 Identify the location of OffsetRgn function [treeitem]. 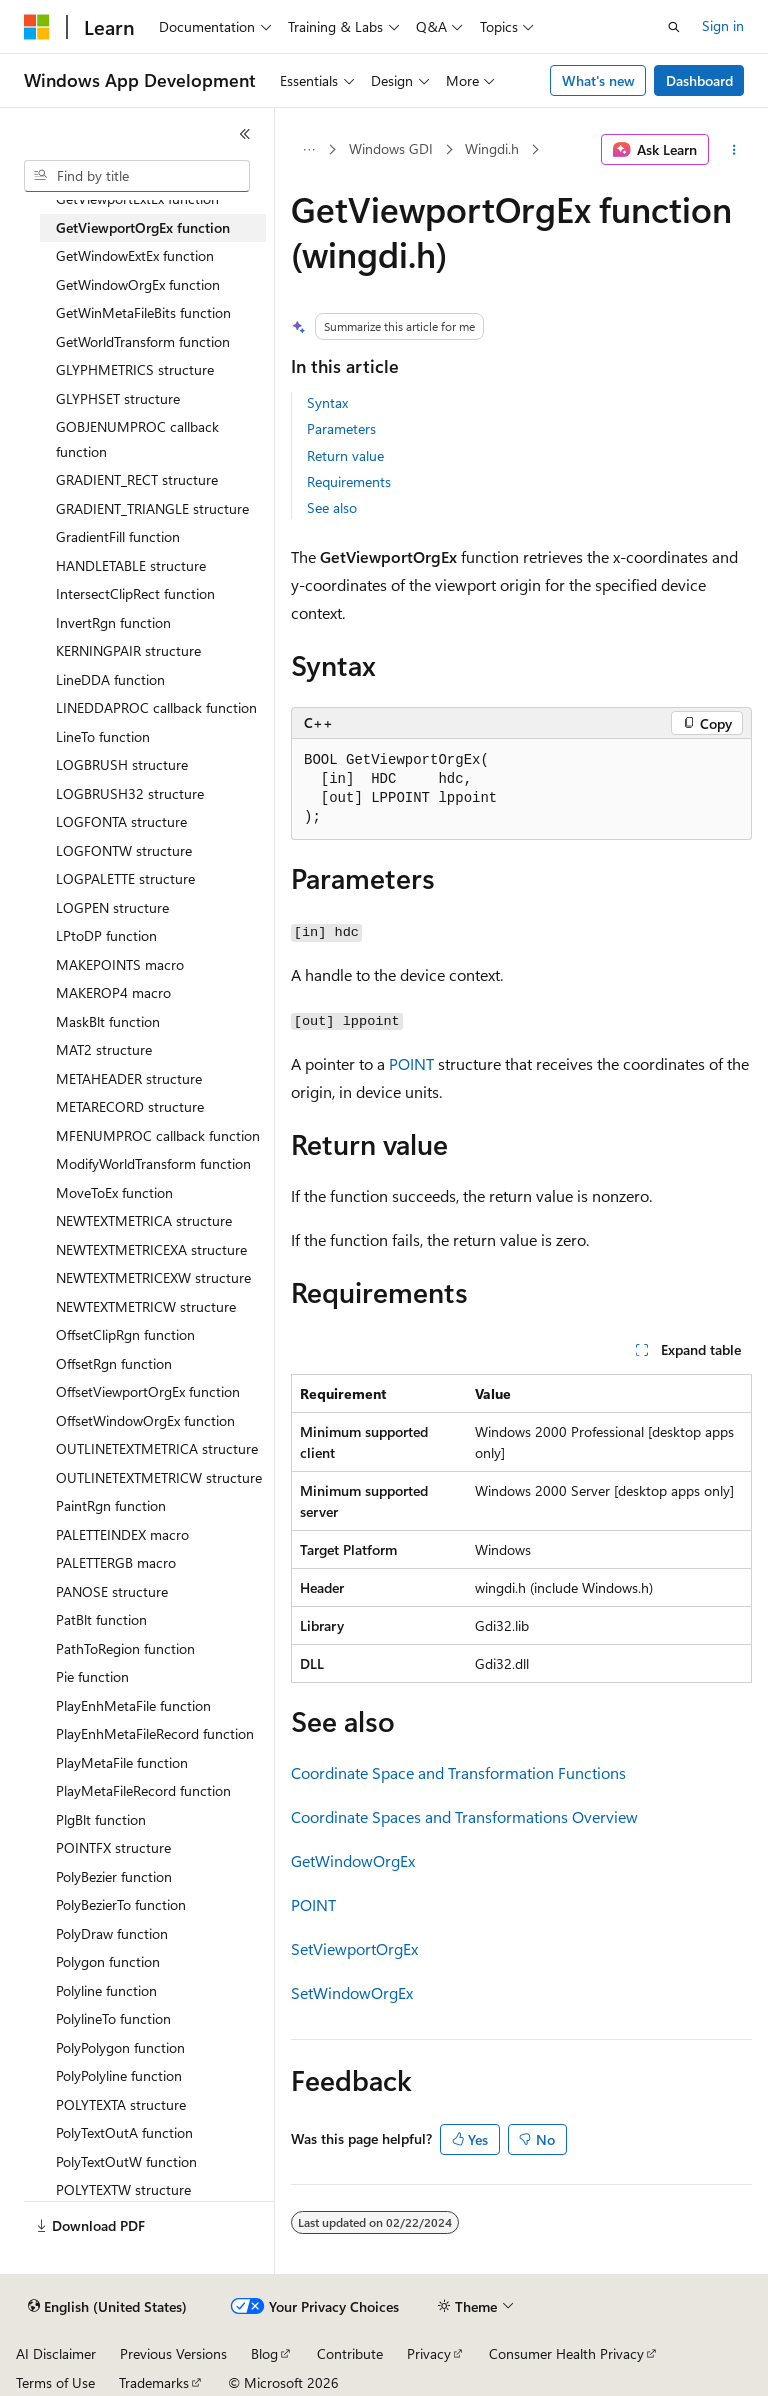
(114, 1363).